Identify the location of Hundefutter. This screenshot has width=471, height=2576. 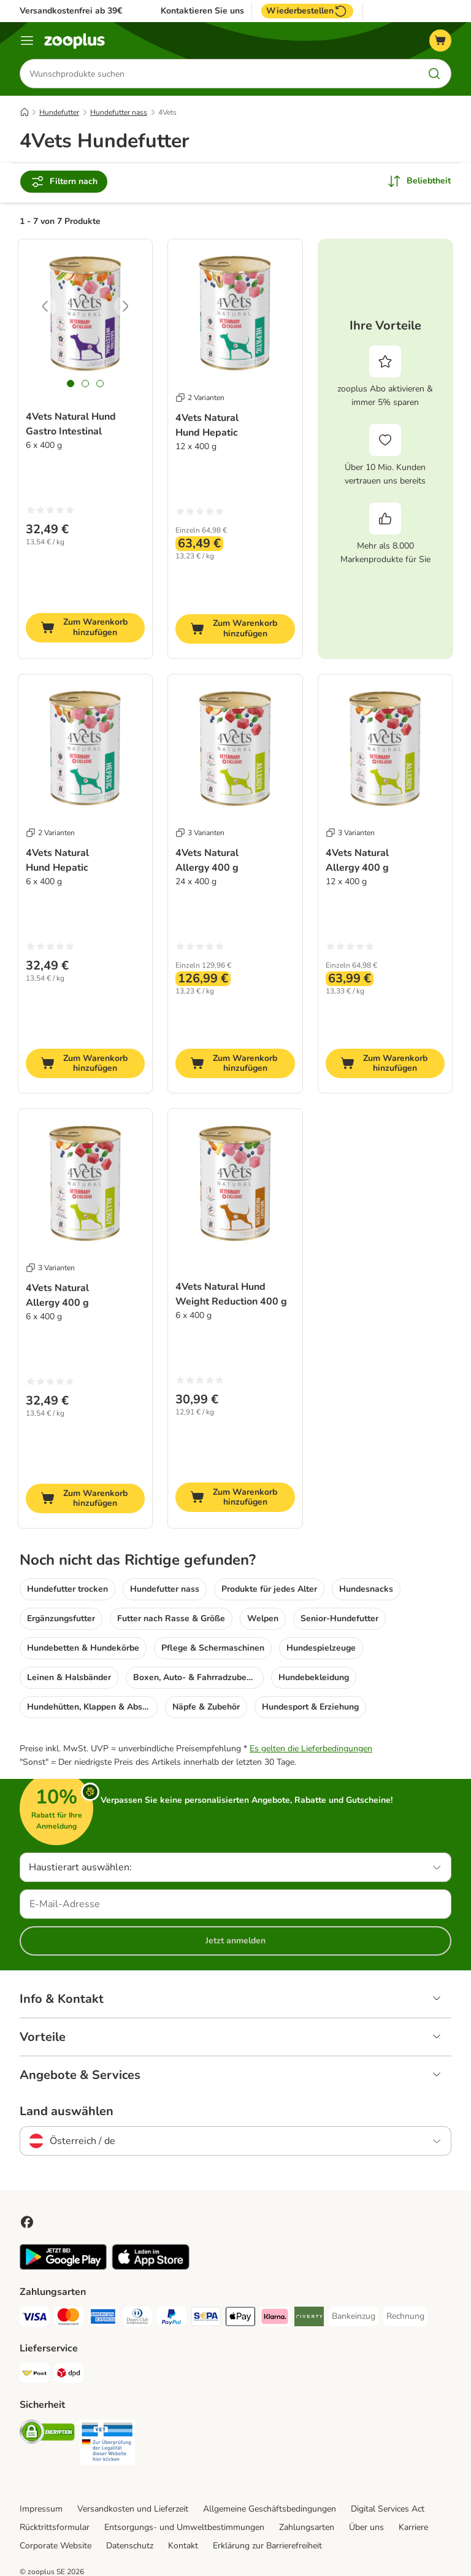
(59, 112).